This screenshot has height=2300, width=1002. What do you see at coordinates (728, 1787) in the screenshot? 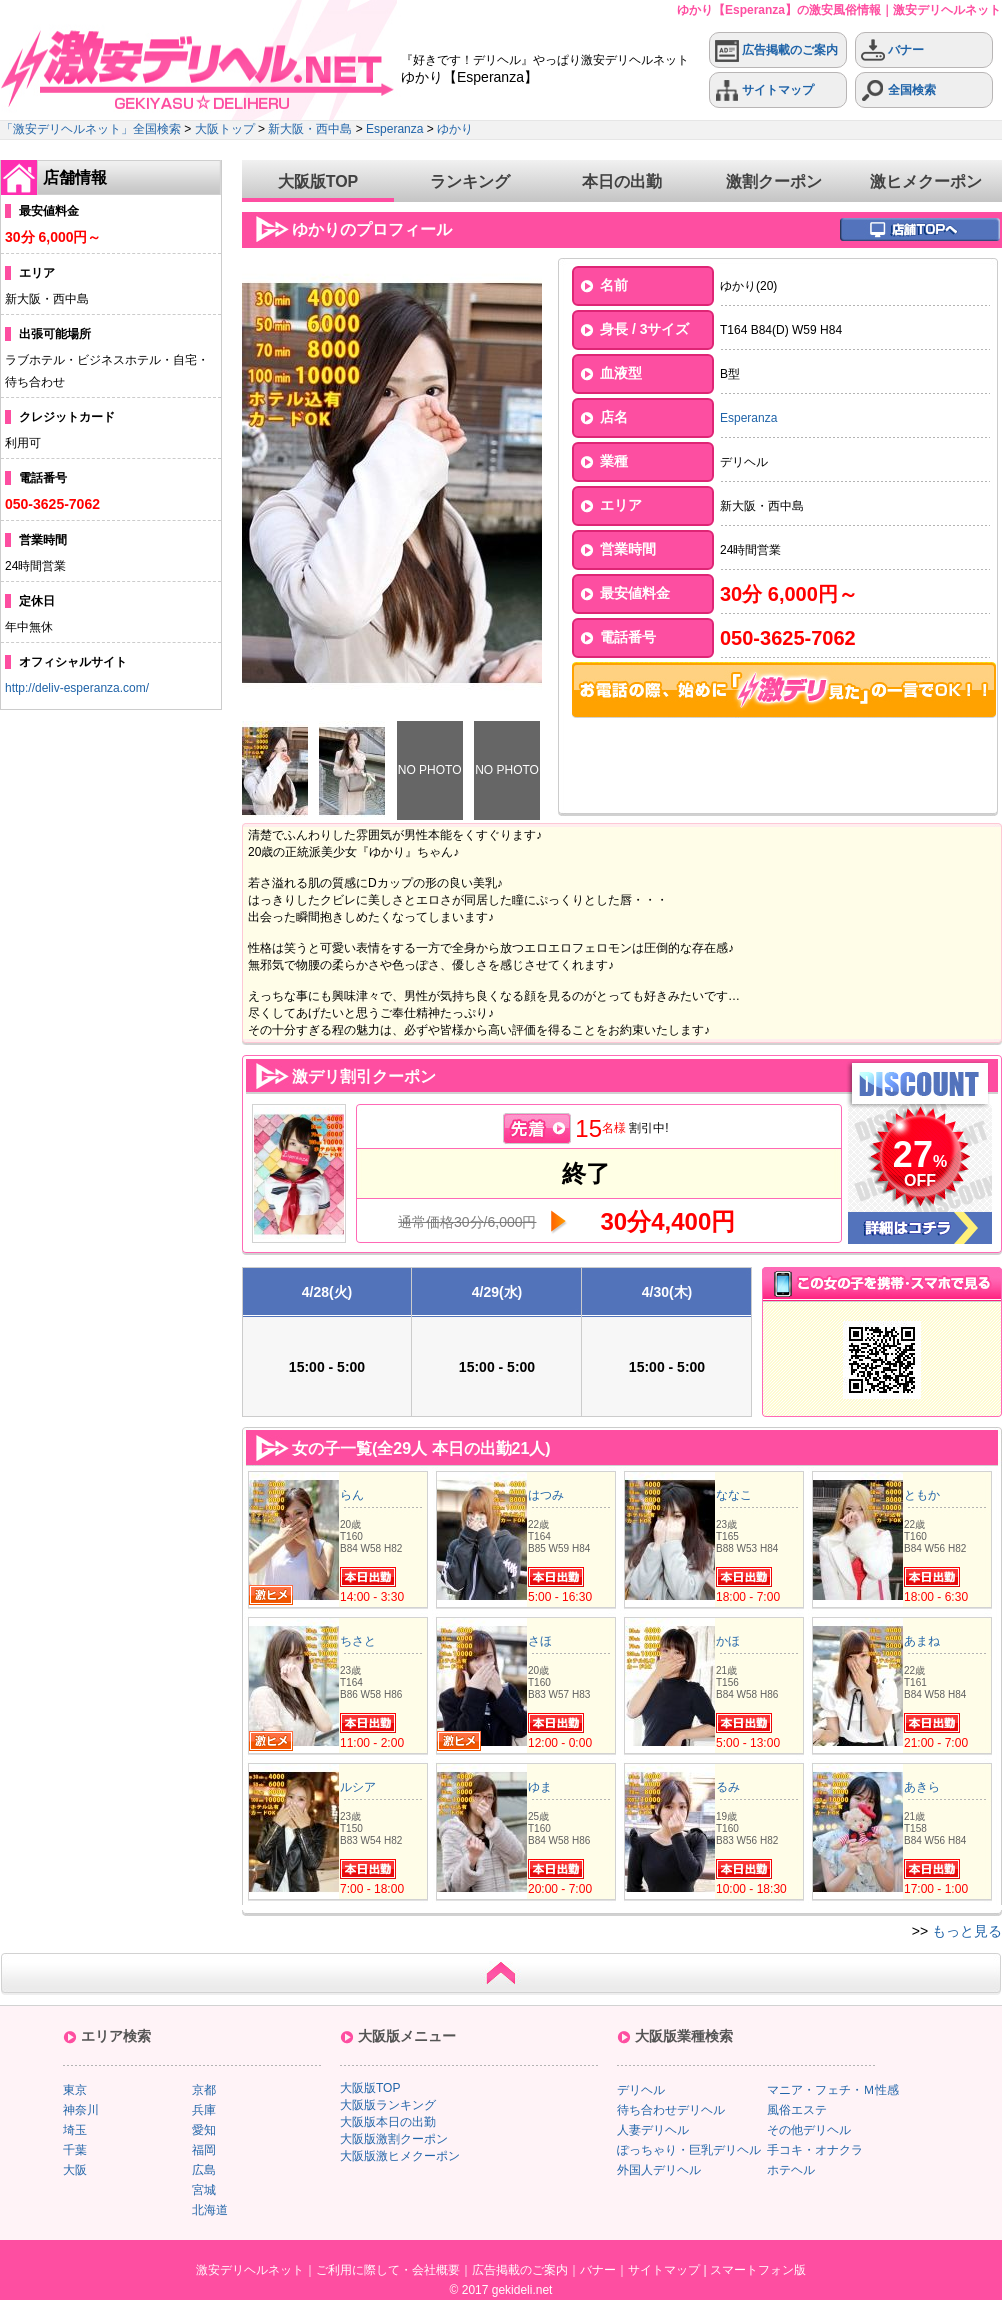
I see `るみ` at bounding box center [728, 1787].